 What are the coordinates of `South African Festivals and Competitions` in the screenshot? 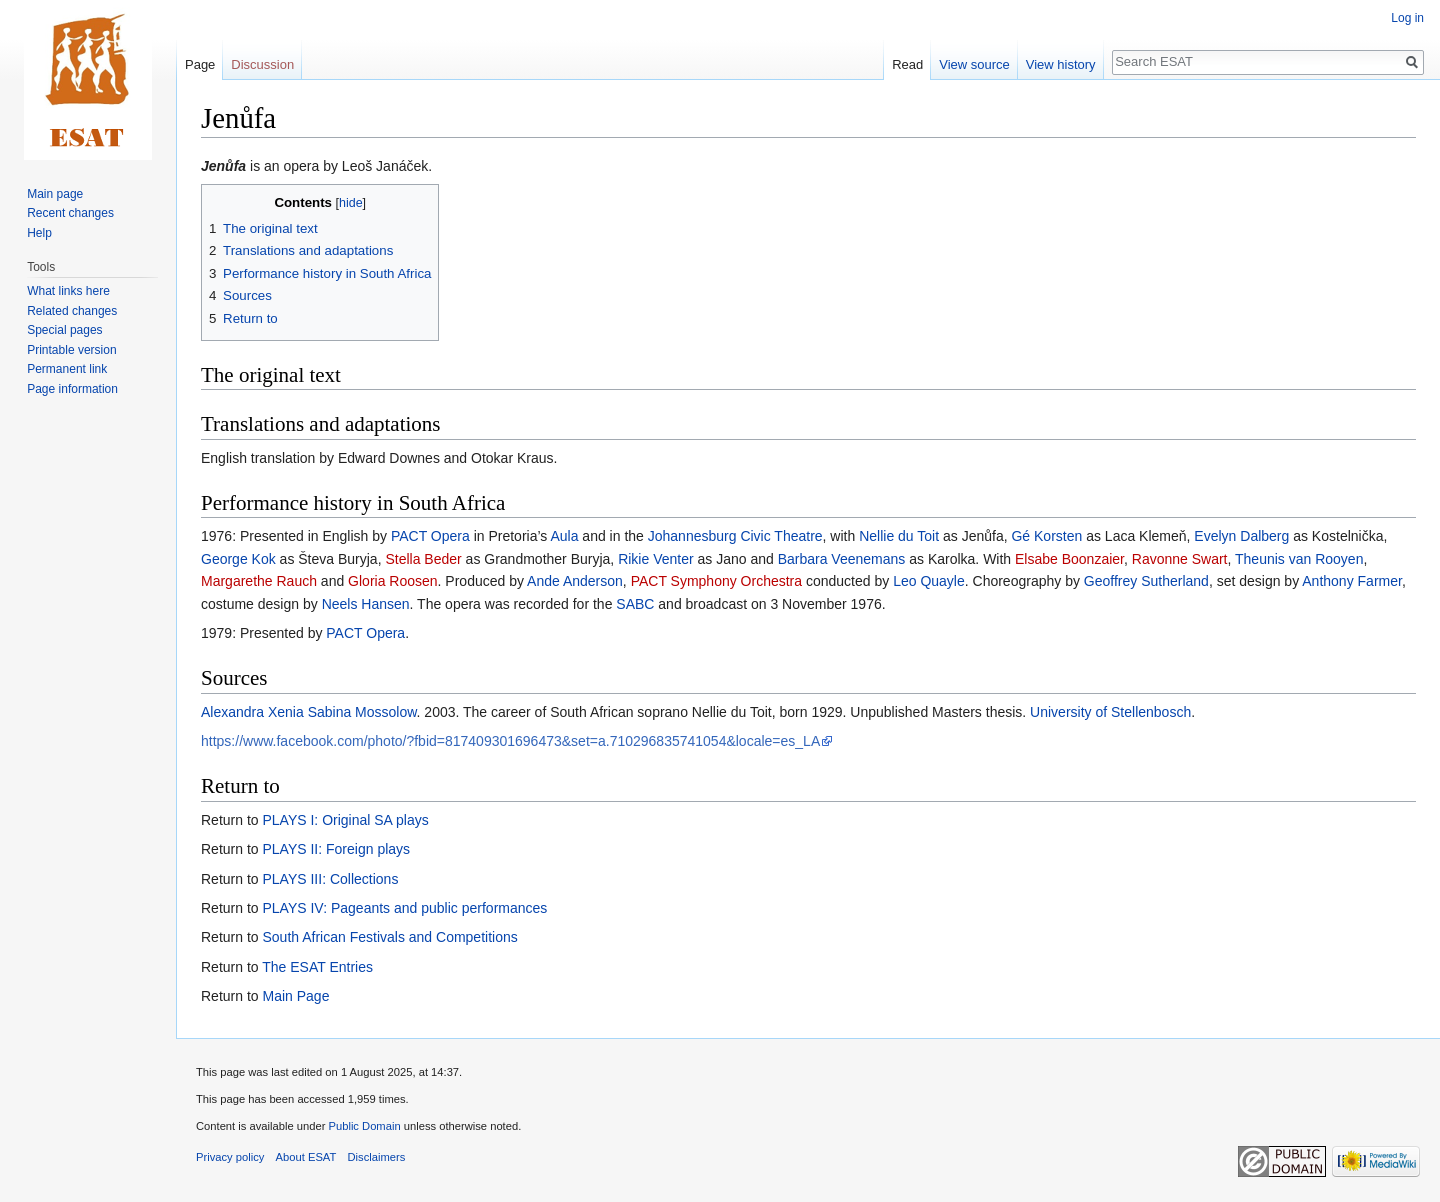 It's located at (389, 937).